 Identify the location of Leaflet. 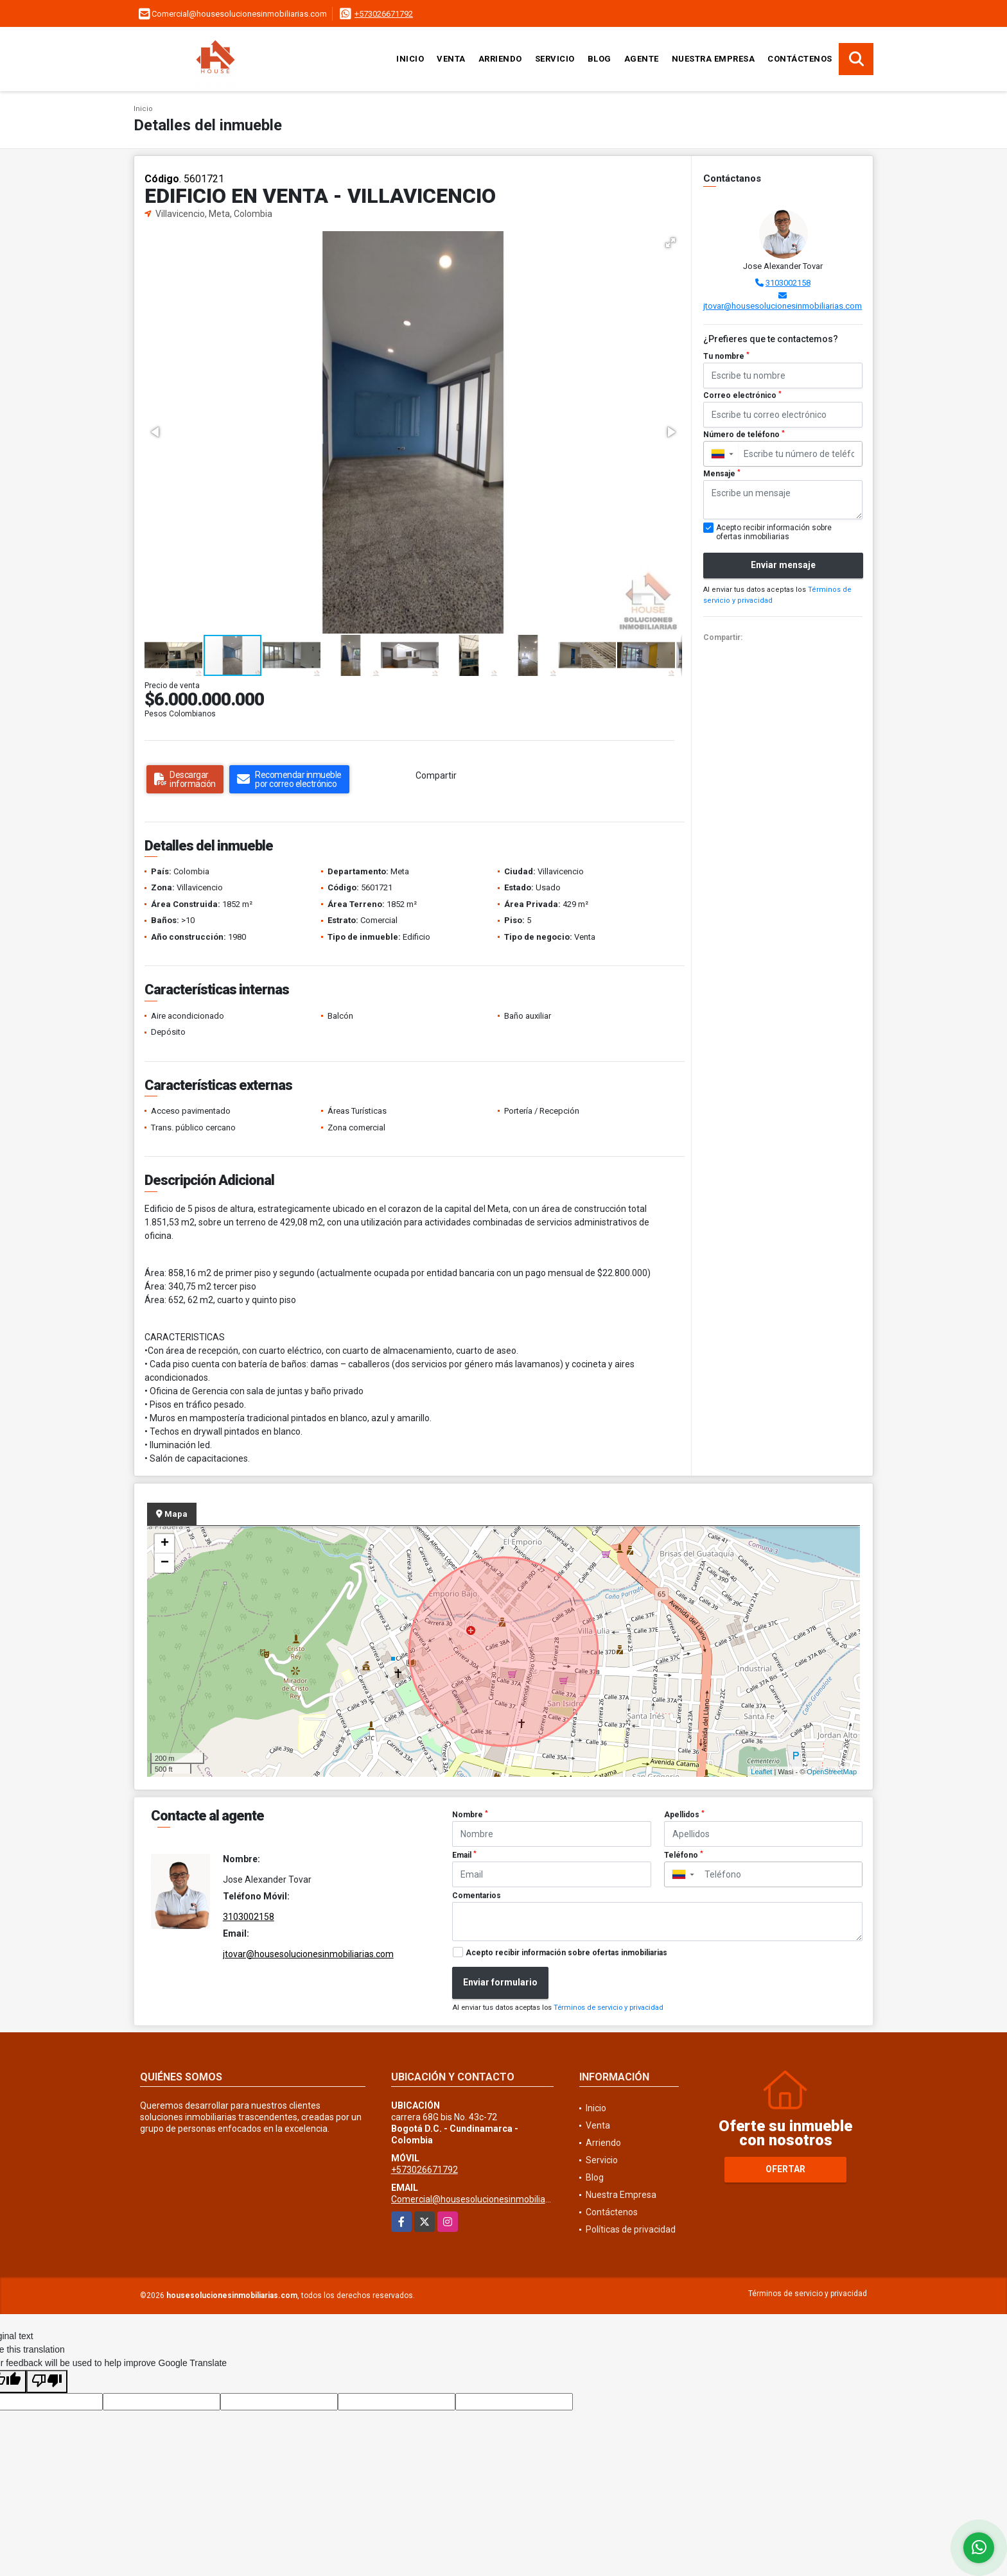
(761, 1772).